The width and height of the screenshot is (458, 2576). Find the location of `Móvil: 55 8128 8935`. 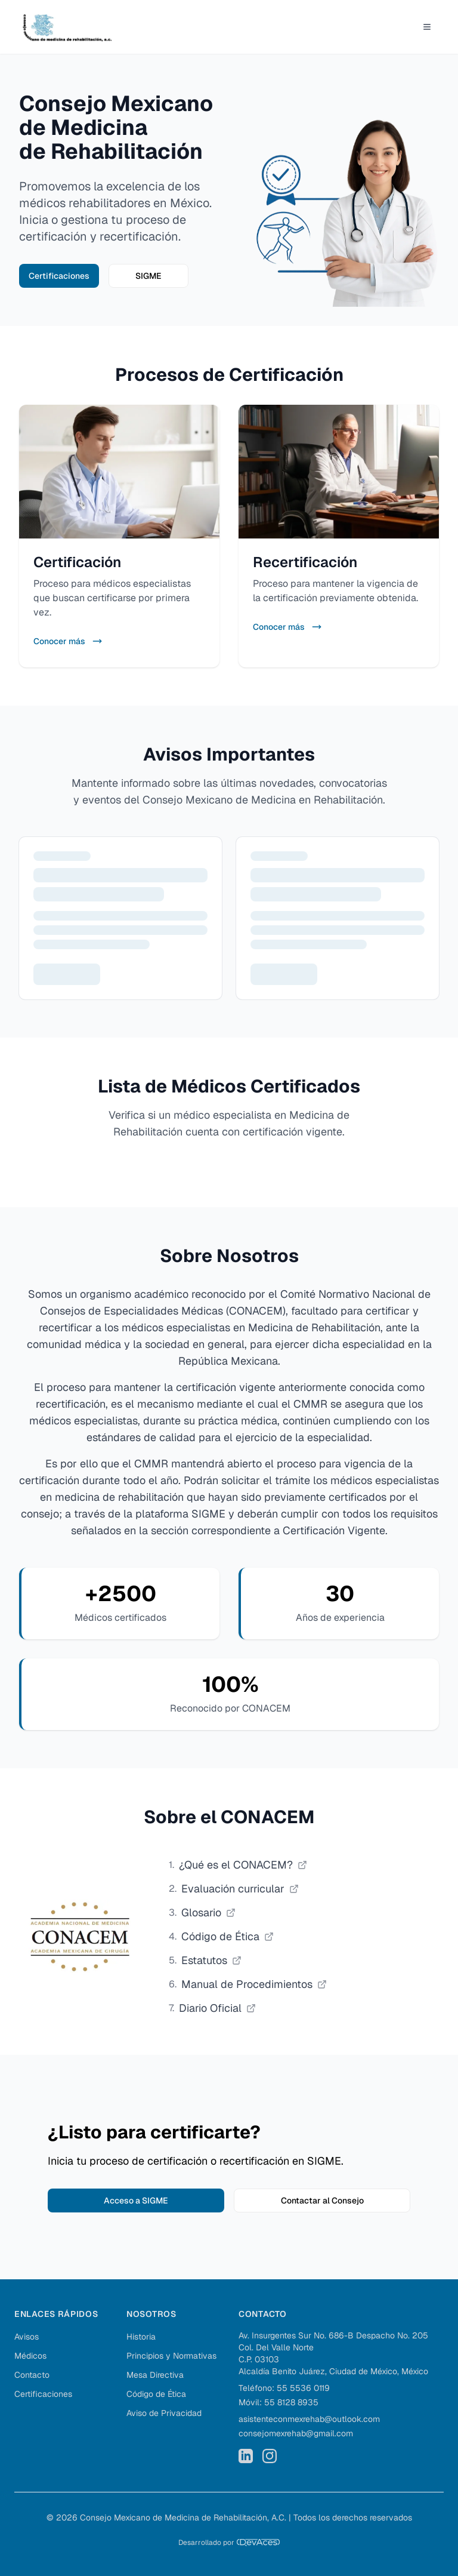

Móvil: 55 8128 8935 is located at coordinates (278, 2402).